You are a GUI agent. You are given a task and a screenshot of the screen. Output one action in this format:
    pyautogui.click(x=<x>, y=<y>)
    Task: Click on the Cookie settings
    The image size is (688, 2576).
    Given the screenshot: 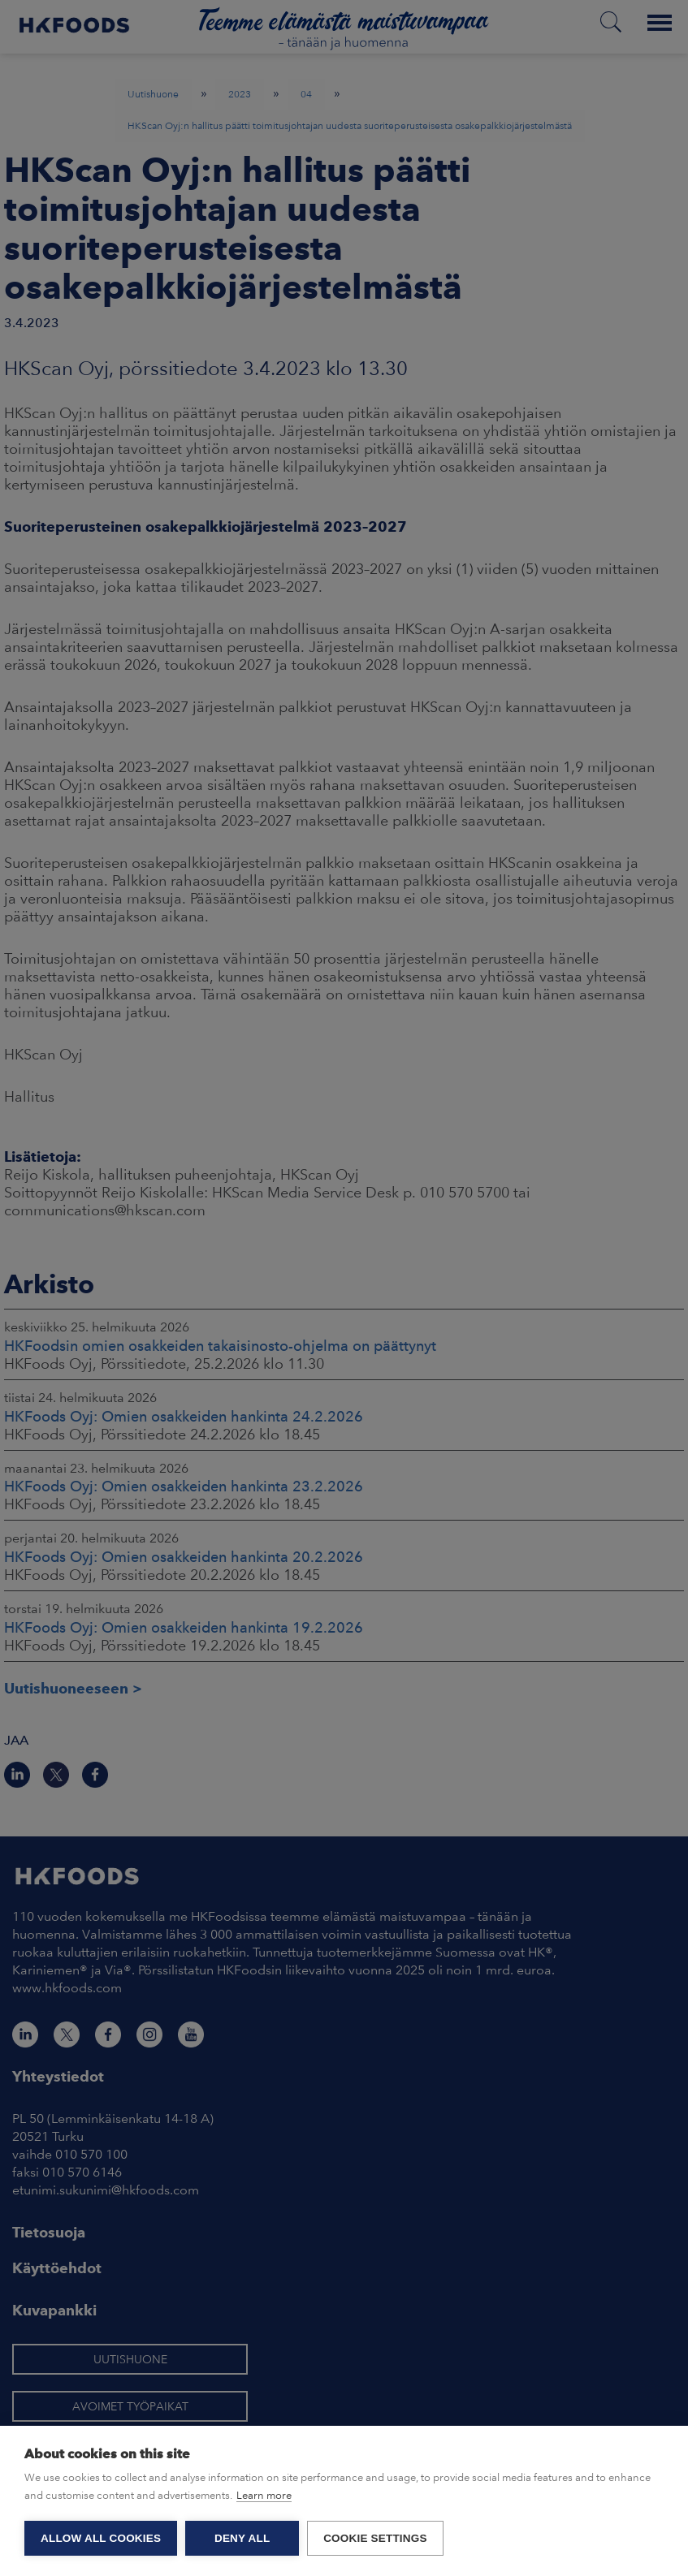 What is the action you would take?
    pyautogui.click(x=375, y=2538)
    